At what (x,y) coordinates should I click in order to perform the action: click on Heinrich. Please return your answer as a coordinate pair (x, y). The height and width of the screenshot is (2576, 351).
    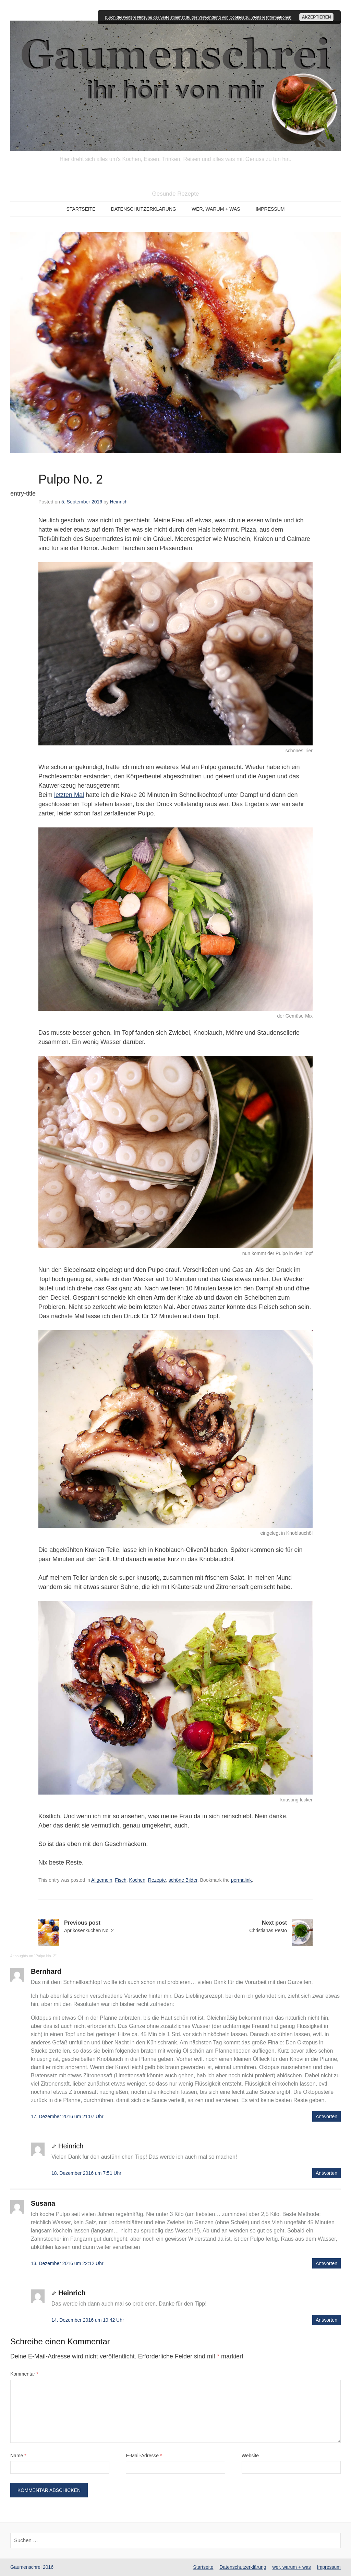
    Looking at the image, I should click on (119, 501).